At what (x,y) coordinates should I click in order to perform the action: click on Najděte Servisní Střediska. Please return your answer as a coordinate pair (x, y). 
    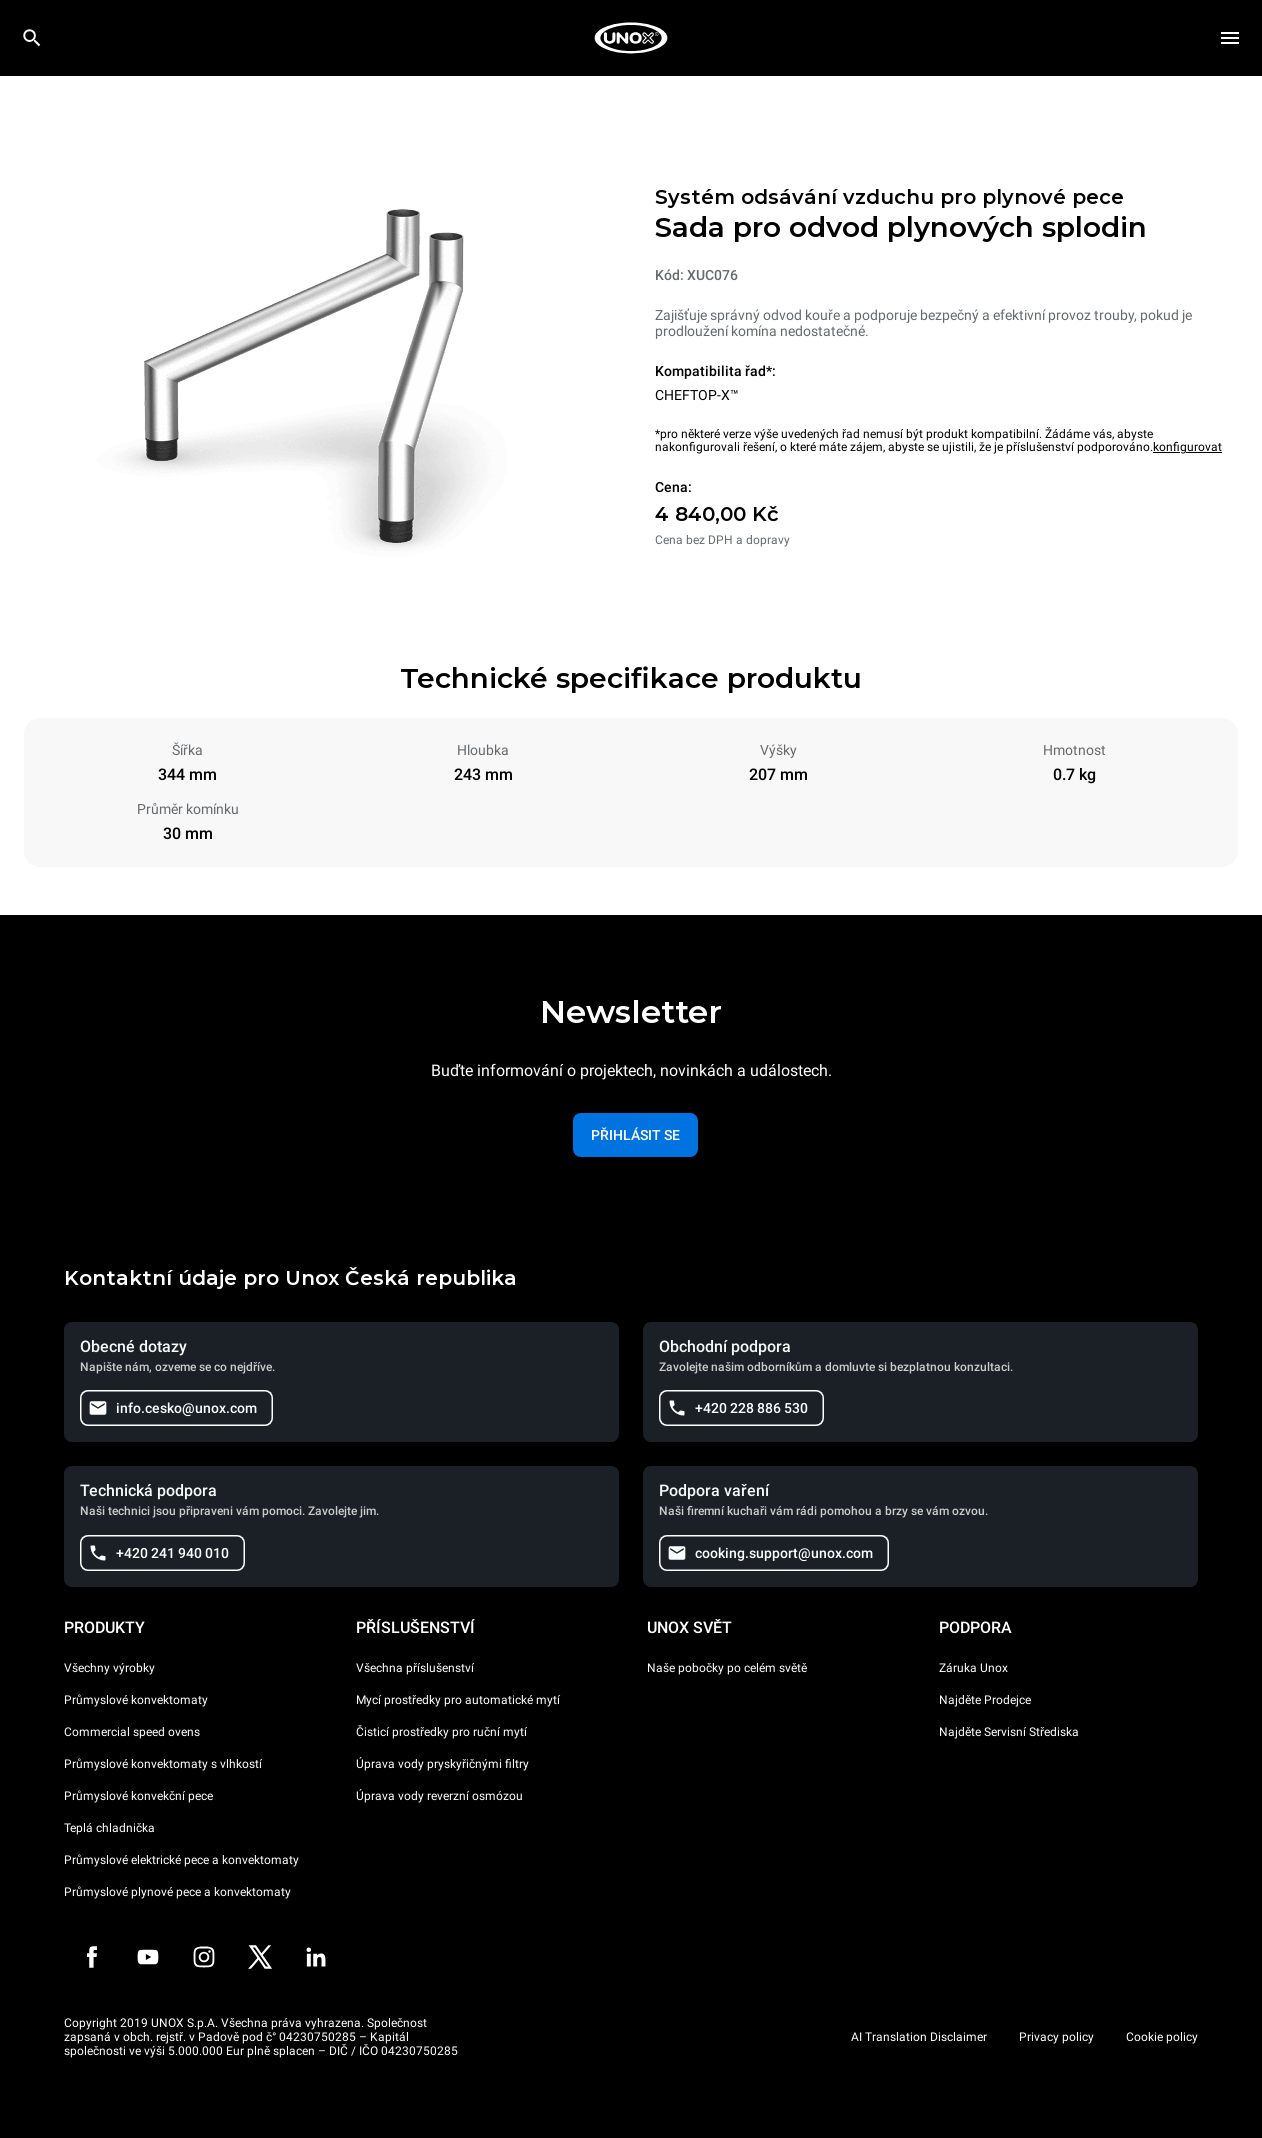
    Looking at the image, I should click on (1009, 1732).